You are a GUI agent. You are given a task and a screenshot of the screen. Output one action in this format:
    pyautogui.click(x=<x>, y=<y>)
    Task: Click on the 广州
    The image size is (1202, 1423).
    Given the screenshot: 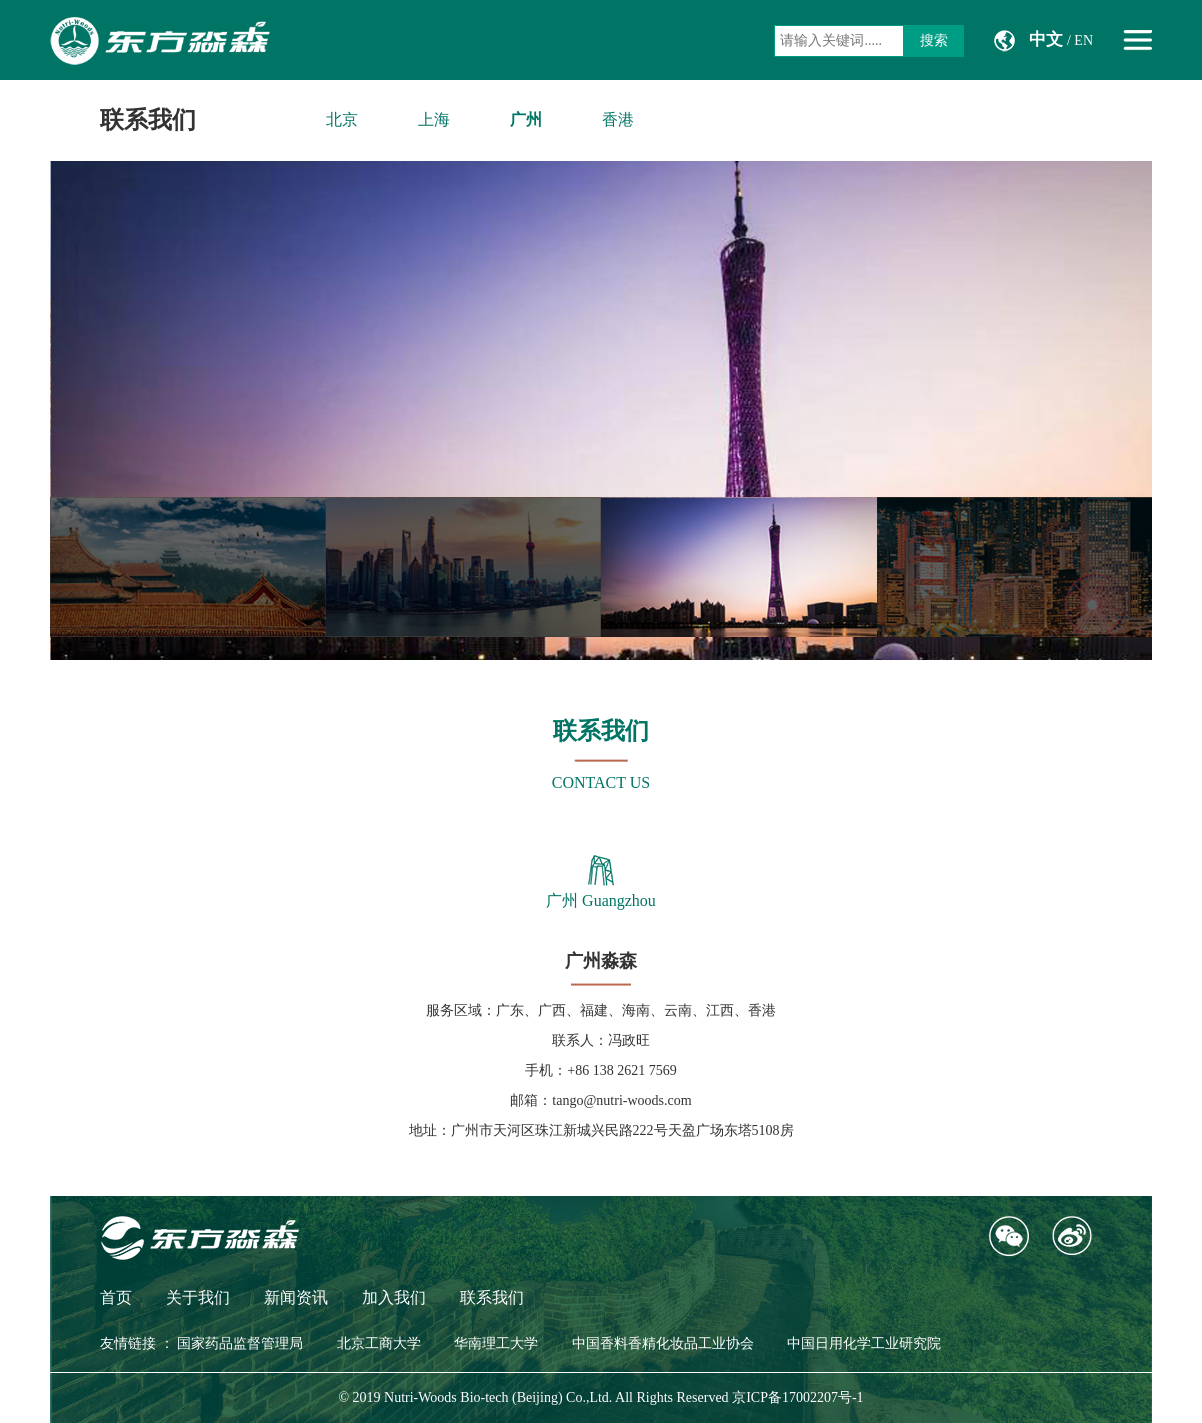 What is the action you would take?
    pyautogui.click(x=526, y=119)
    